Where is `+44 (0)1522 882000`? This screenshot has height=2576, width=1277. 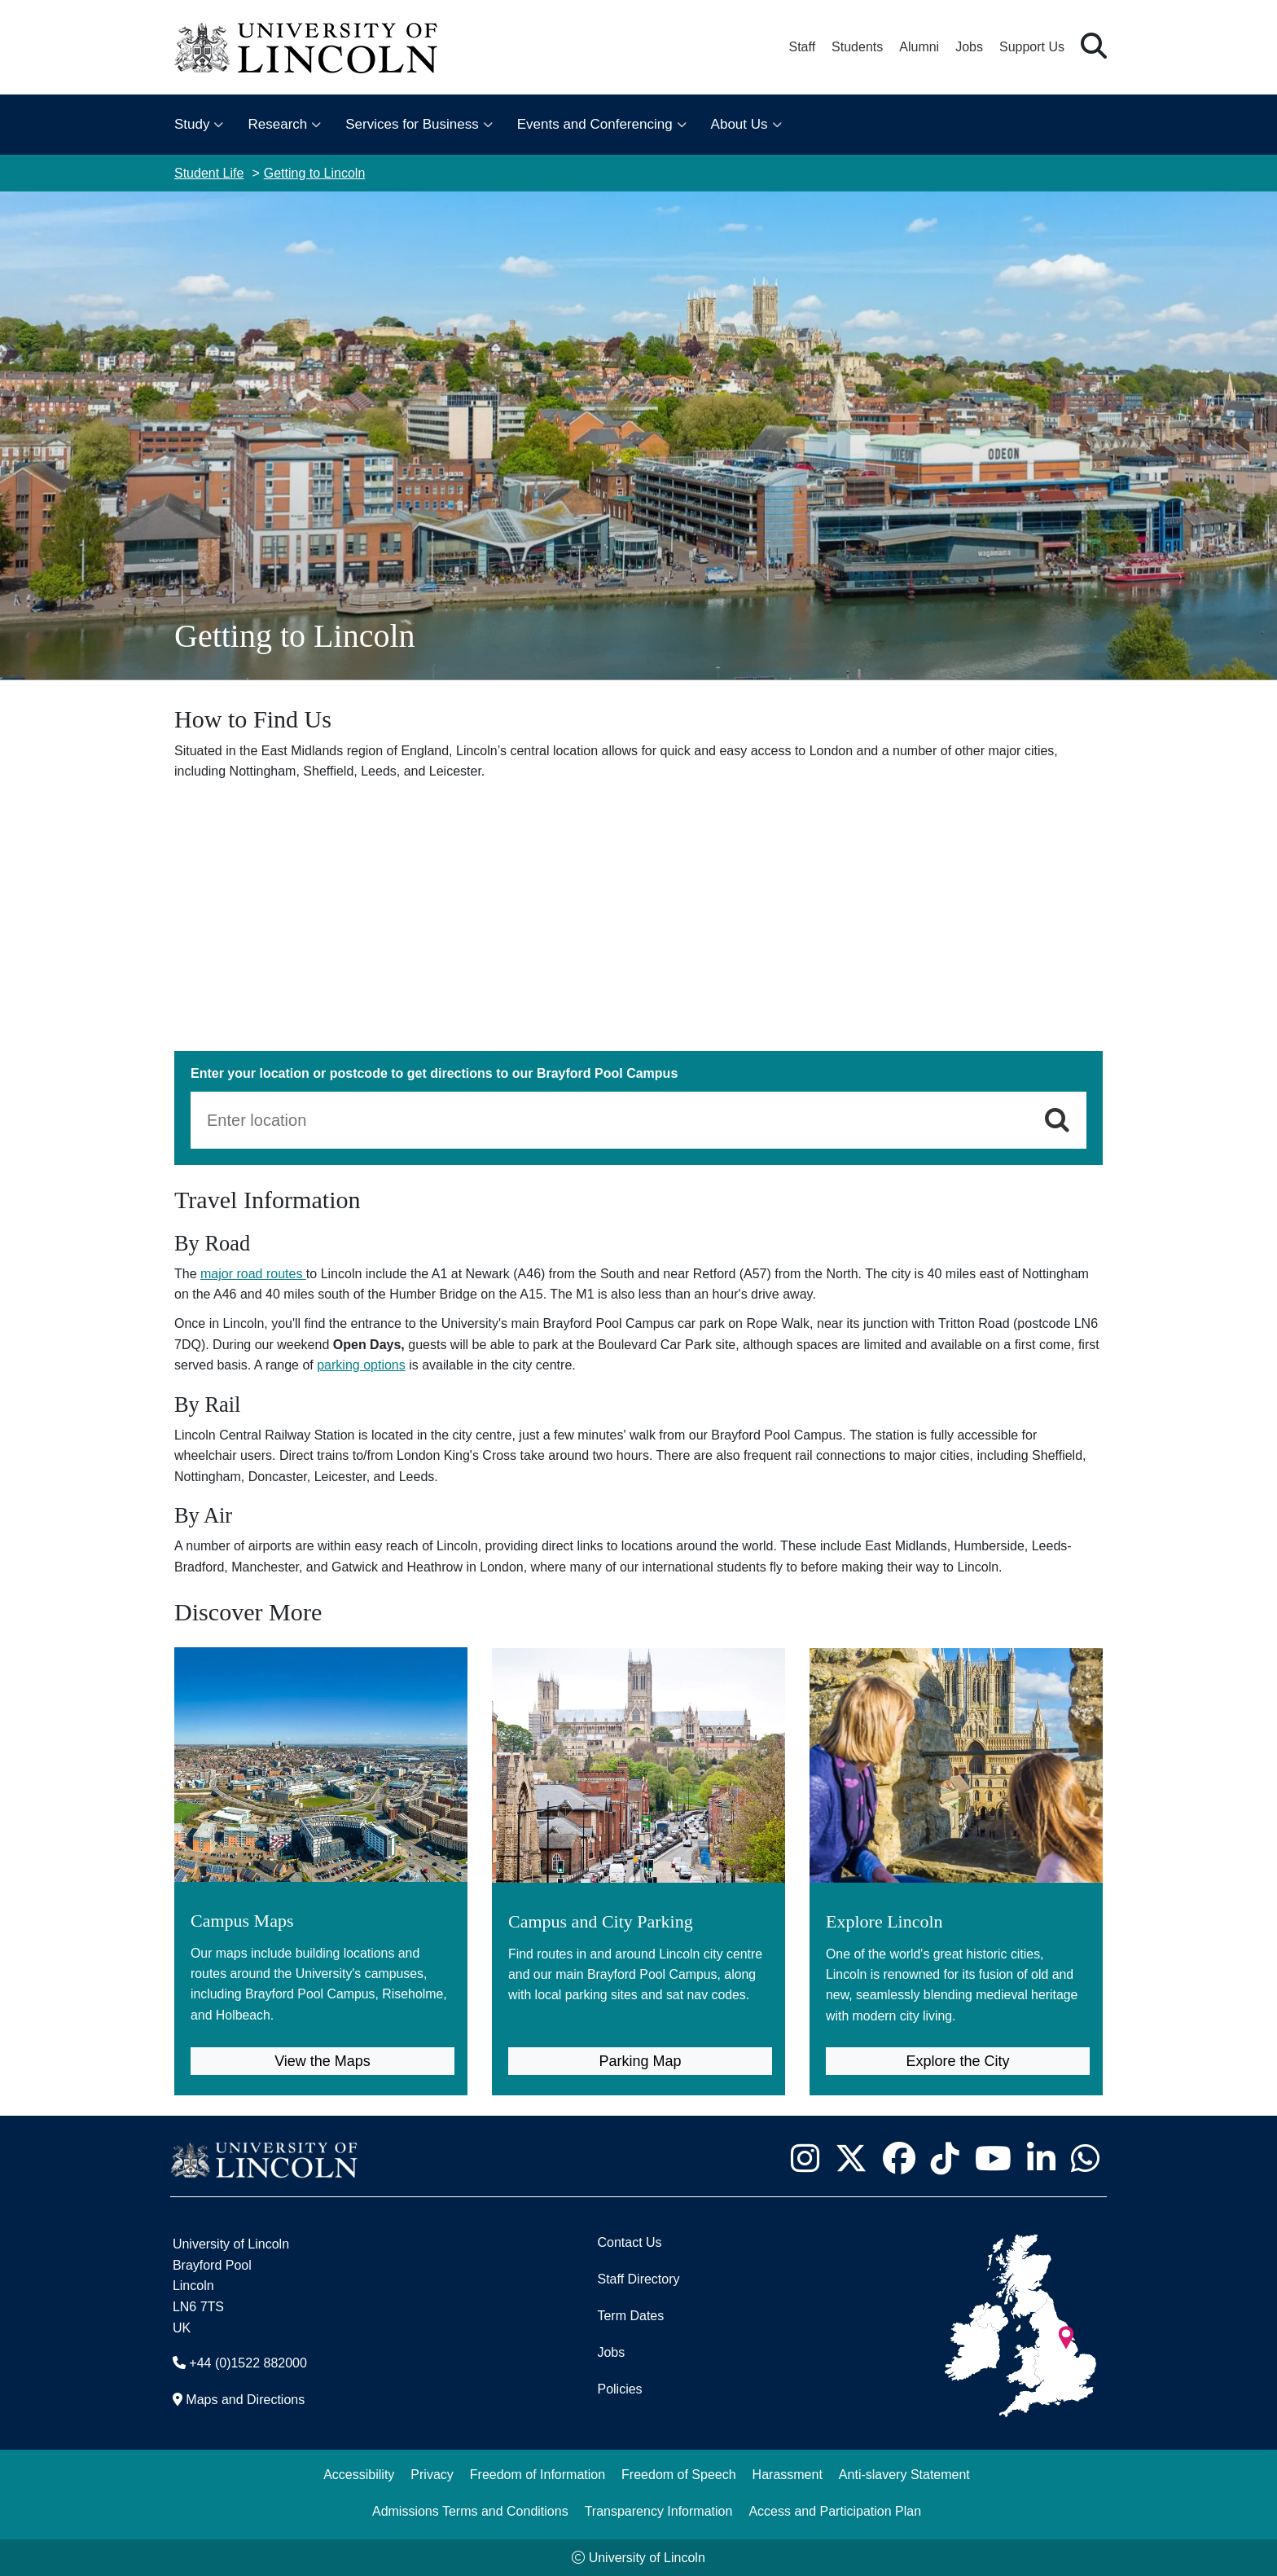 +44 (0)1522 882000 is located at coordinates (248, 2363).